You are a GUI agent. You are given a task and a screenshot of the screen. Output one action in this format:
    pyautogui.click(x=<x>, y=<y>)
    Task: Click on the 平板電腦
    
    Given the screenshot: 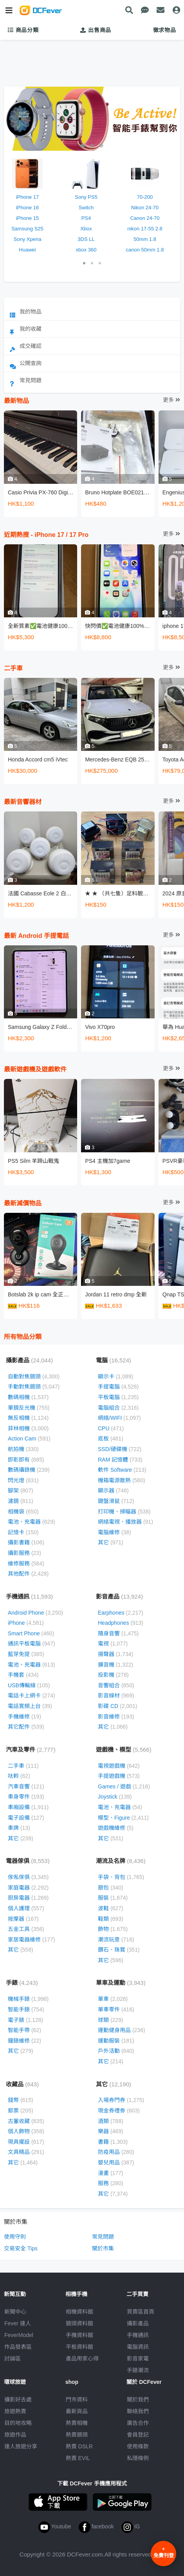 What is the action you would take?
    pyautogui.click(x=118, y=1397)
    